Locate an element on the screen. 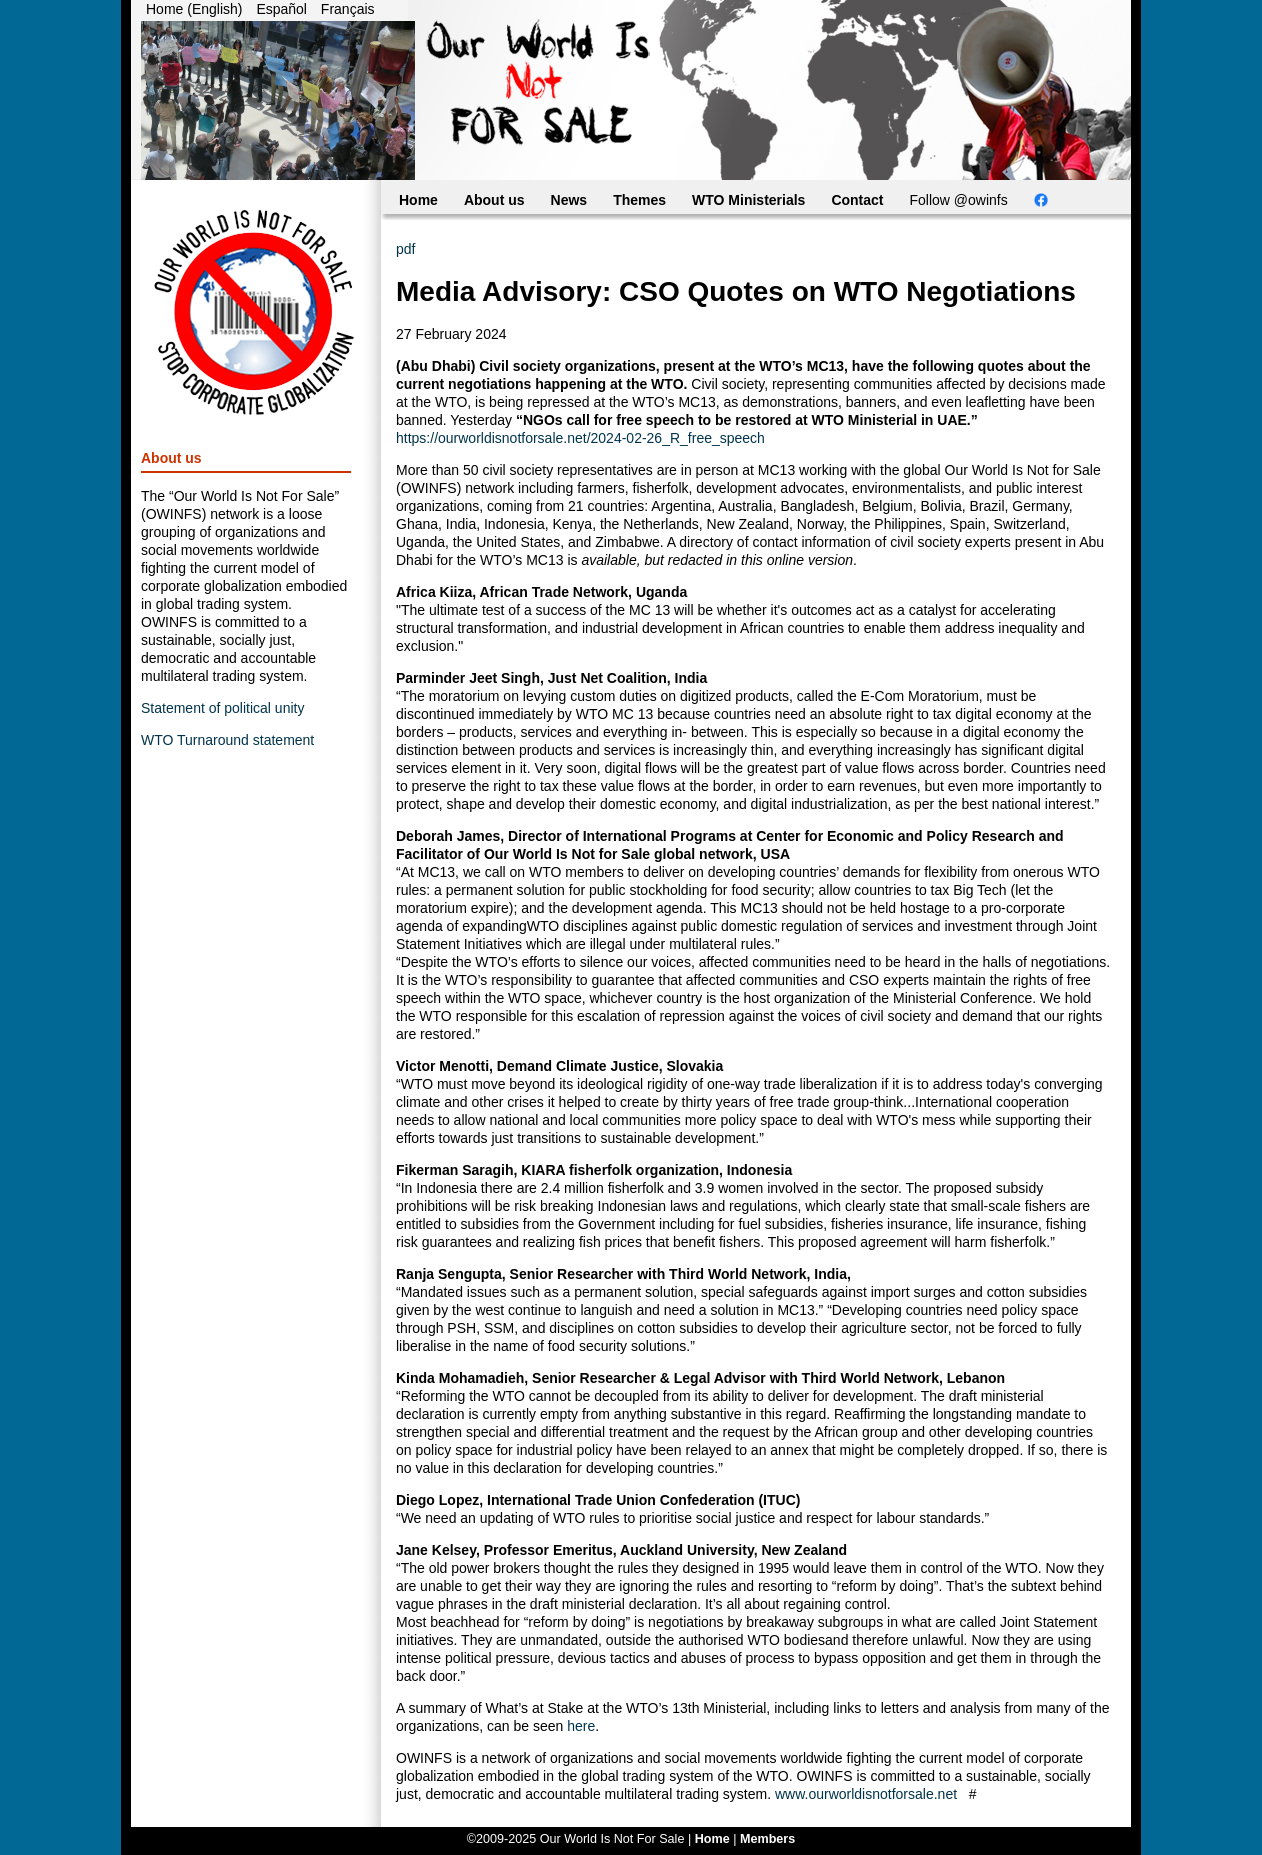  https://ourworldisnotforsale.net/2024-02-26_R_free_speech is located at coordinates (580, 438).